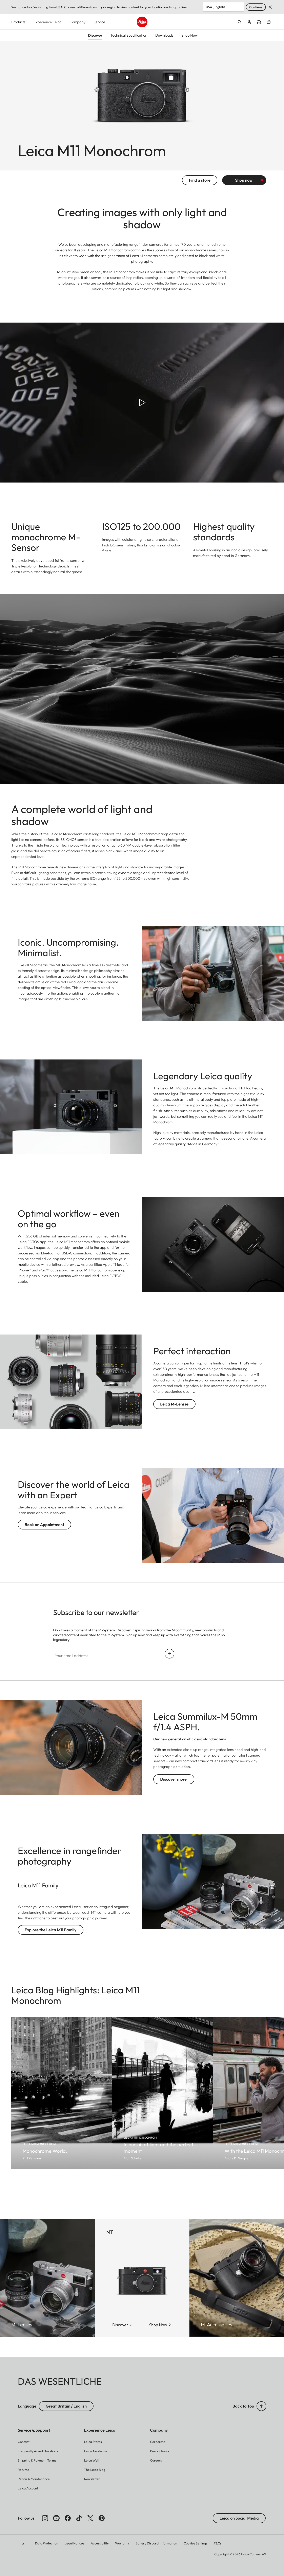  Describe the element at coordinates (48, 22) in the screenshot. I see `Experience Leica` at that location.